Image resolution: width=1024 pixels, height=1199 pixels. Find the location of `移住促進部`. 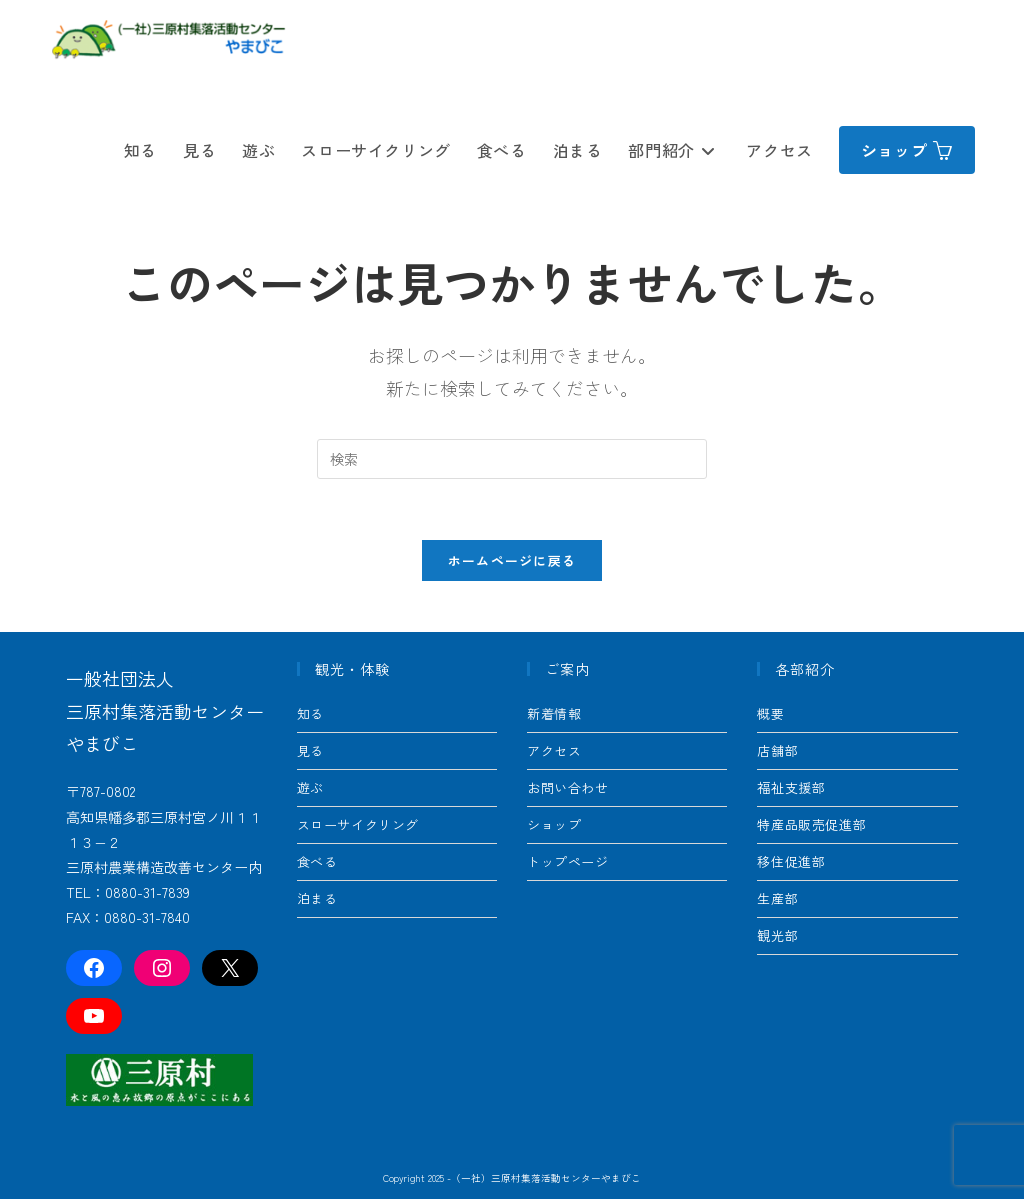

移住促進部 is located at coordinates (791, 861).